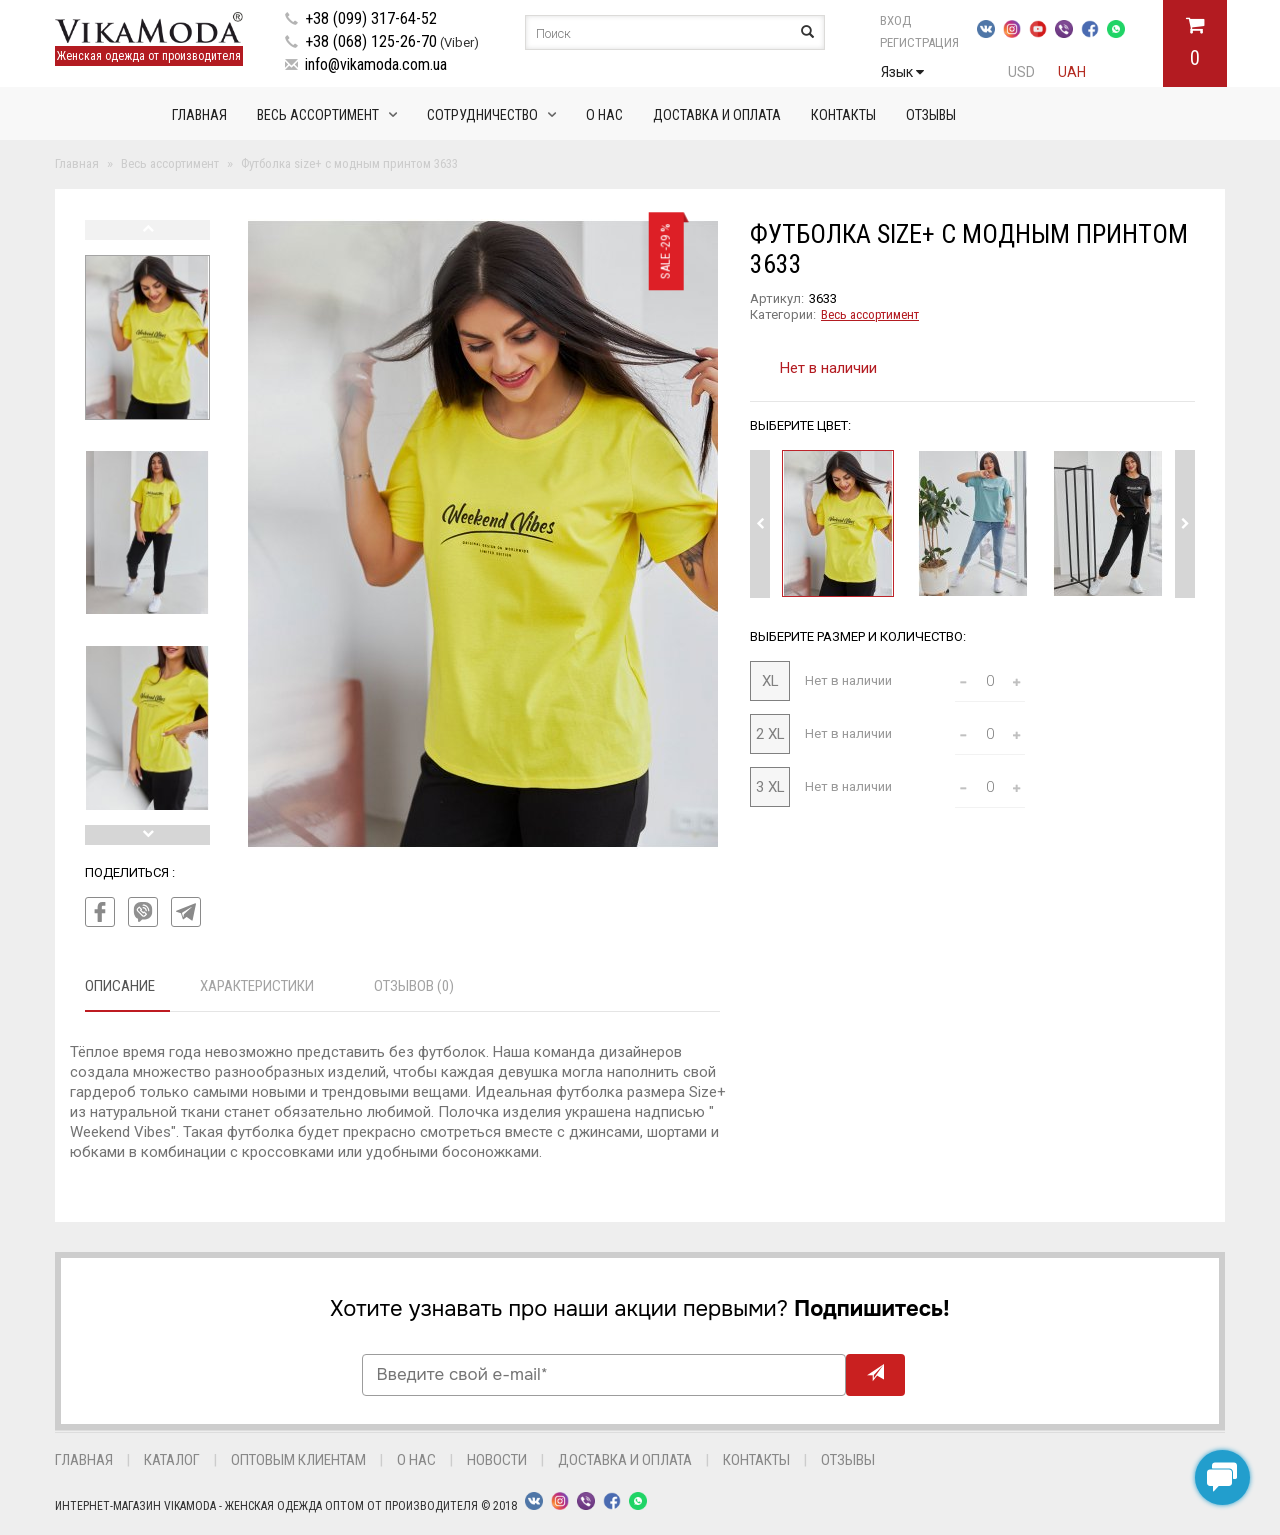  Describe the element at coordinates (1072, 72) in the screenshot. I see `UAH` at that location.